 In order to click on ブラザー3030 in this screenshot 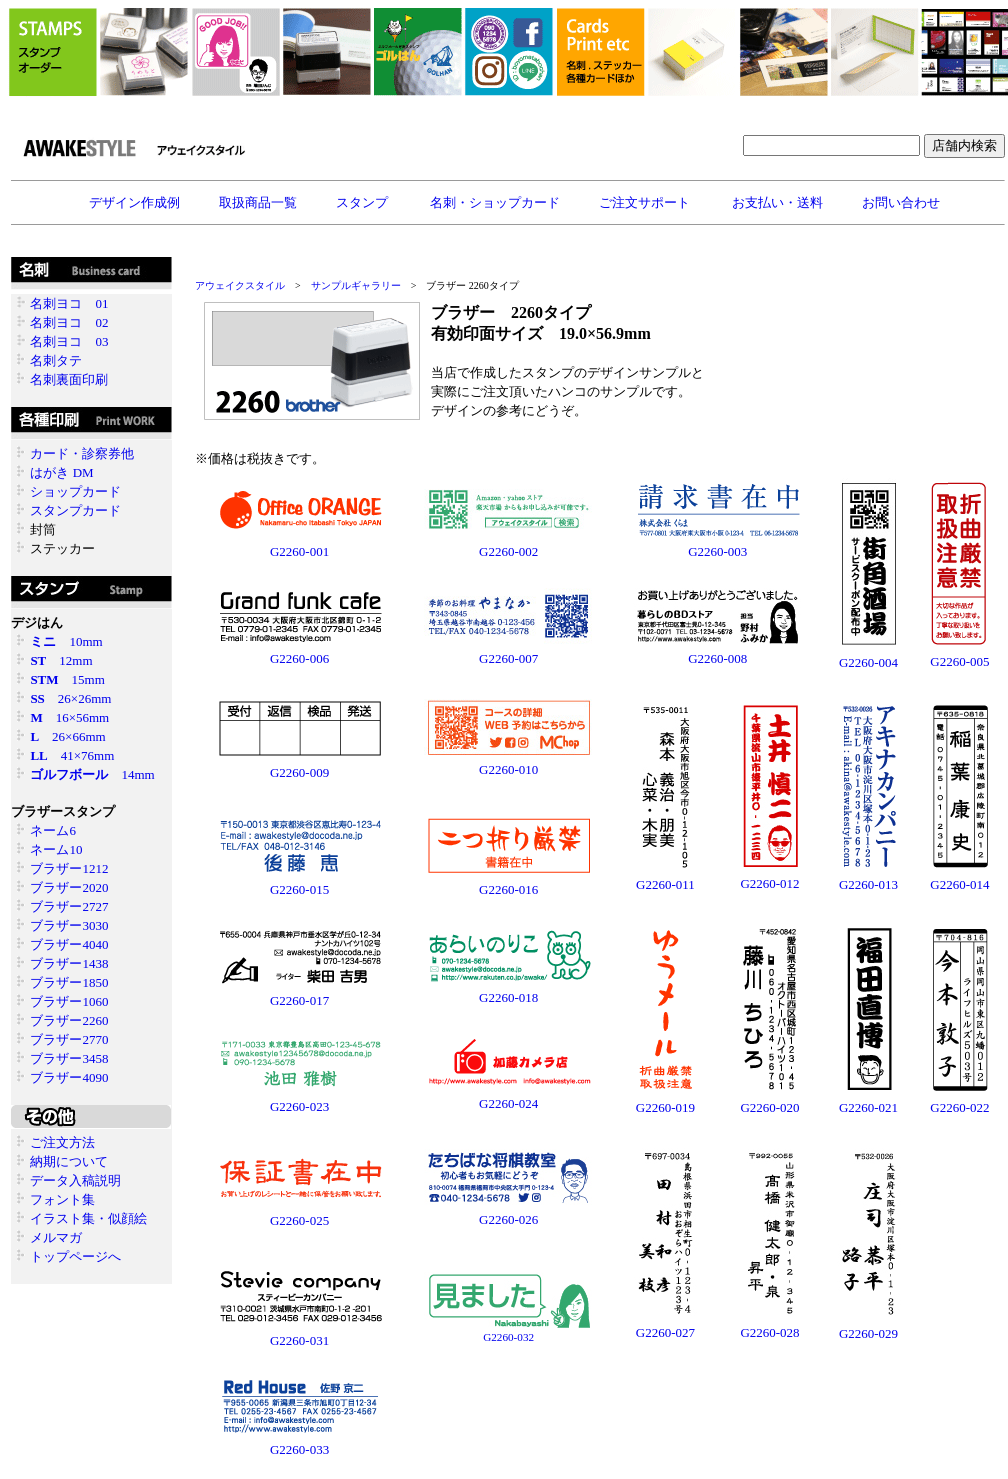, I will do `click(69, 925)`.